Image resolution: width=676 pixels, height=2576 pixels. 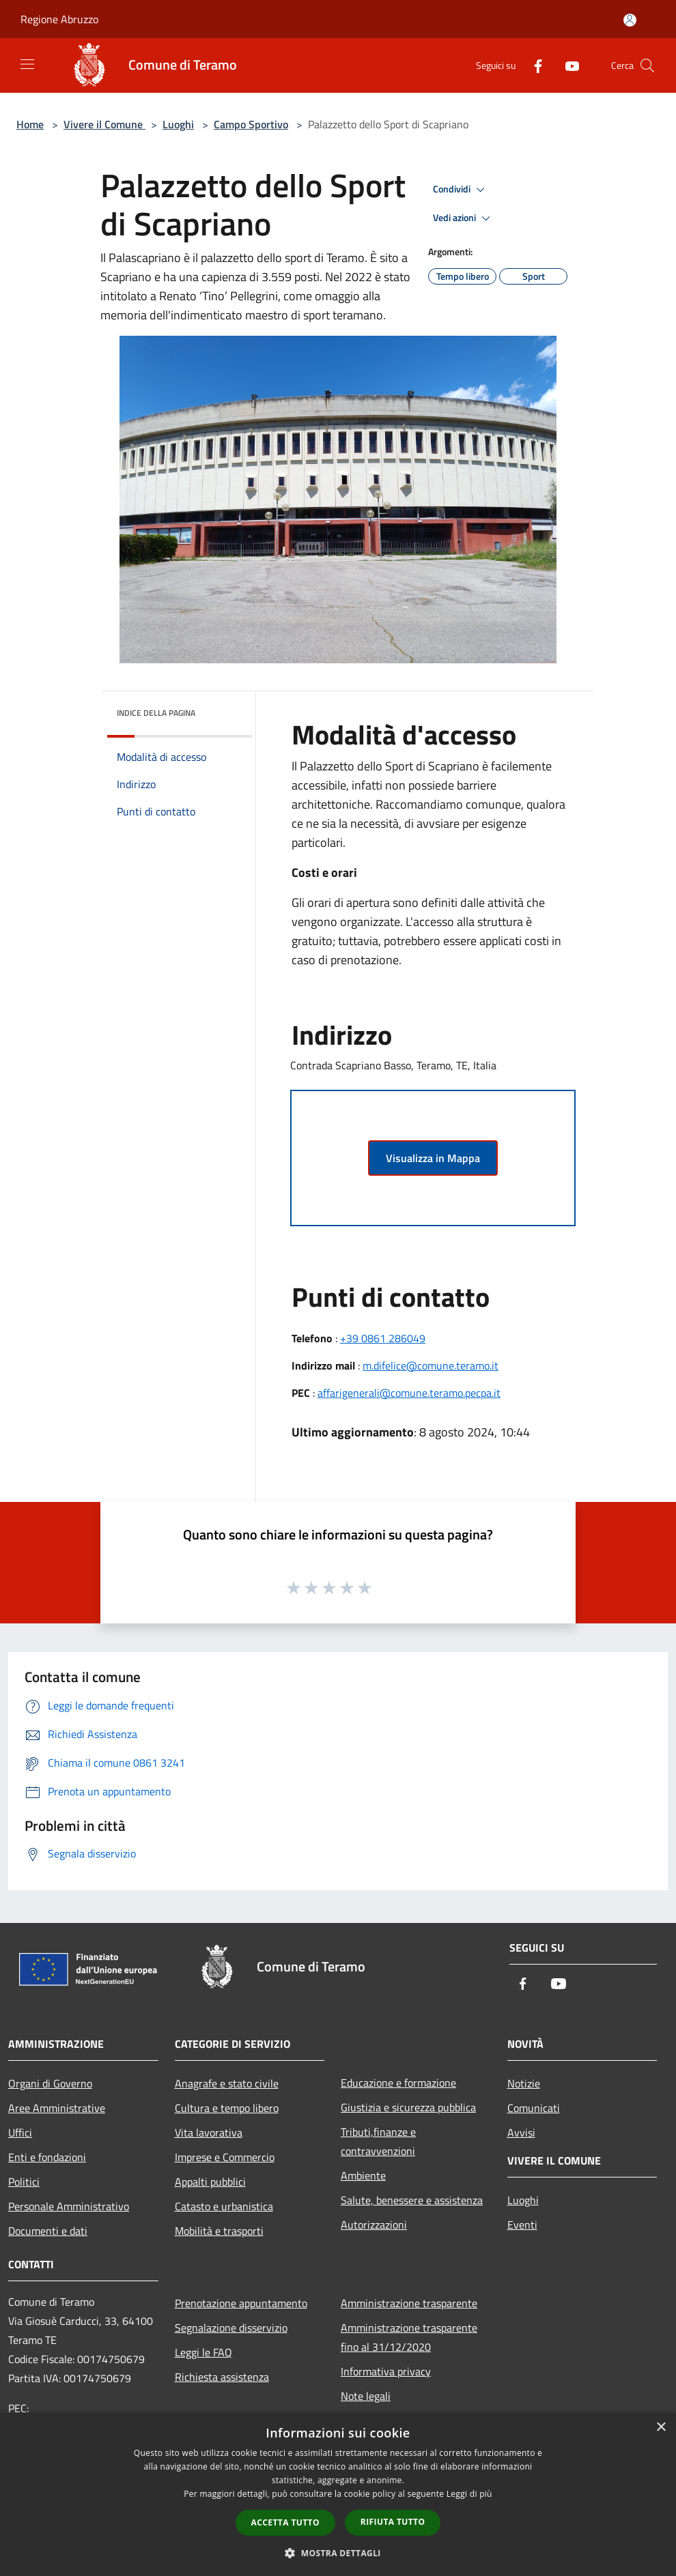 What do you see at coordinates (50, 2083) in the screenshot?
I see `Organi di Governo` at bounding box center [50, 2083].